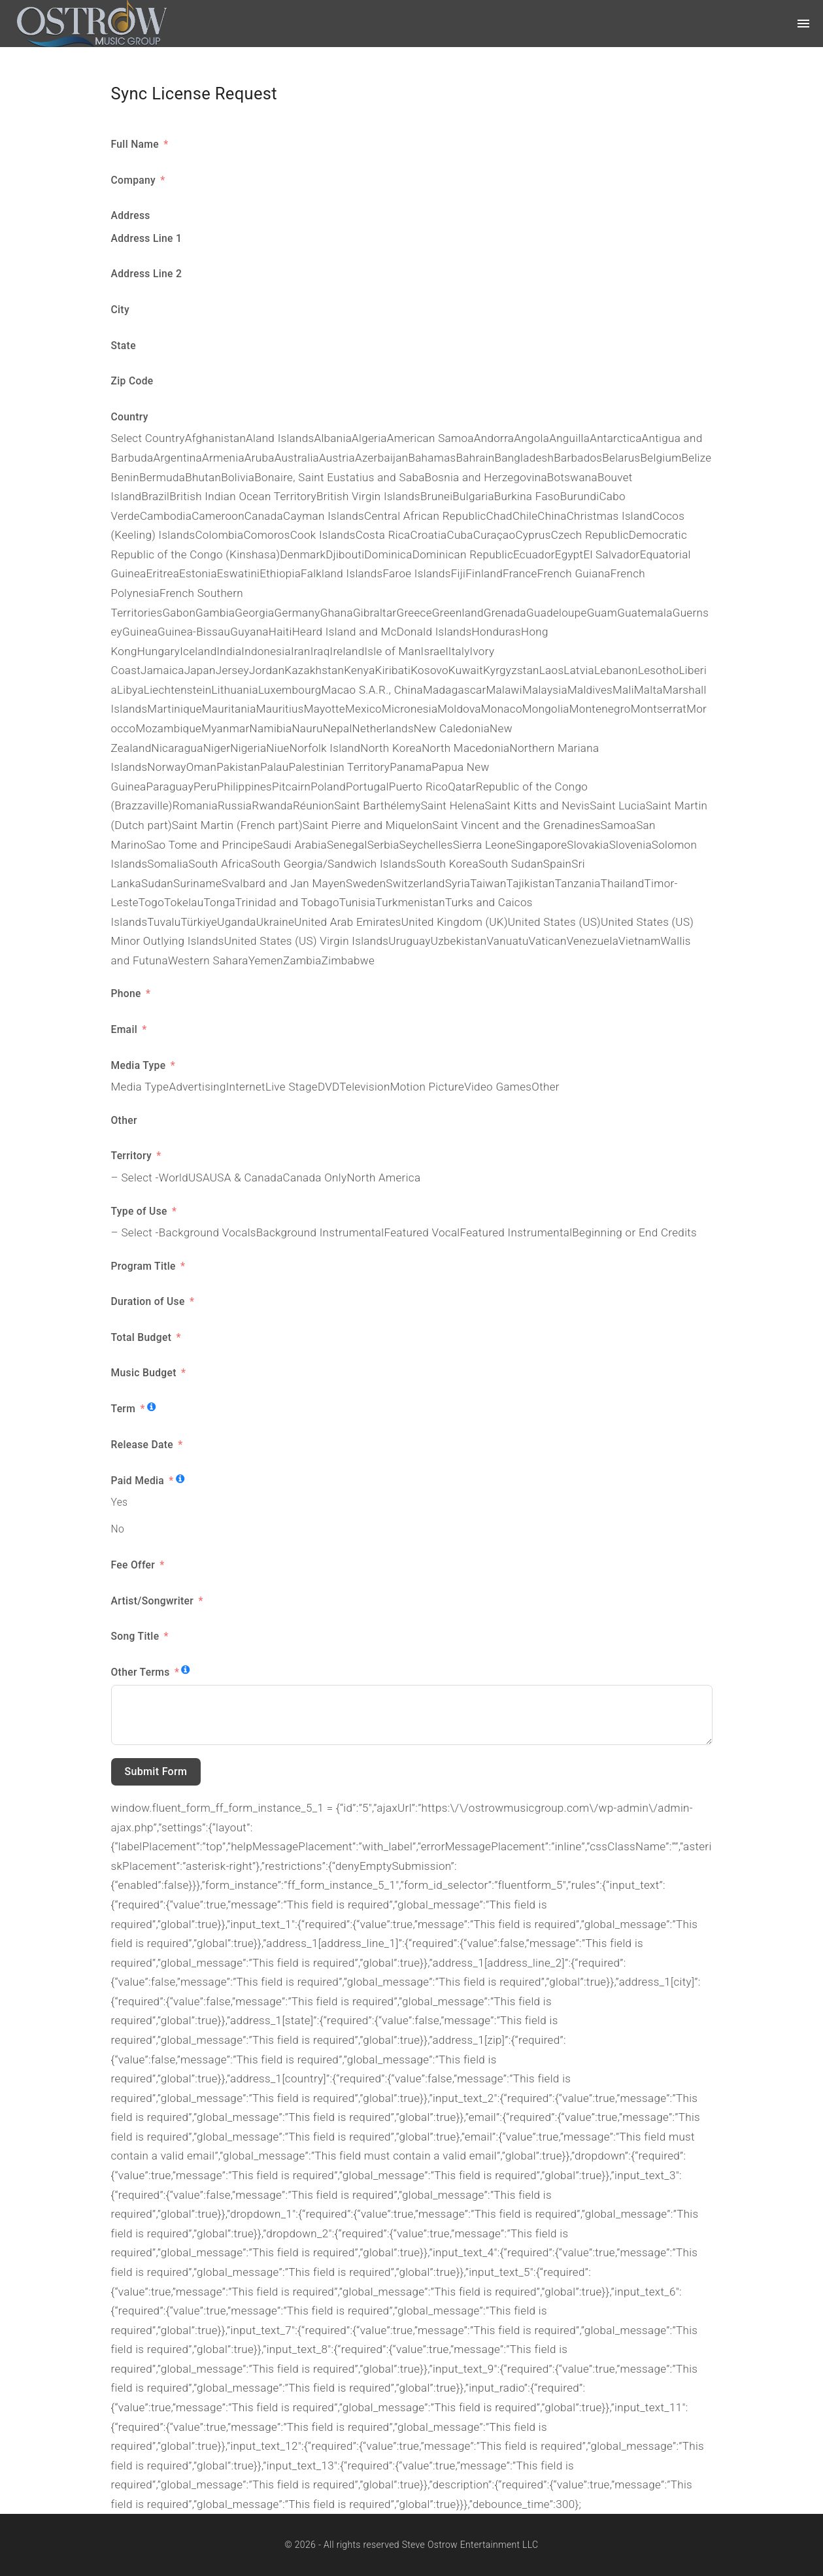 Image resolution: width=823 pixels, height=2576 pixels. I want to click on Full Name, so click(136, 144).